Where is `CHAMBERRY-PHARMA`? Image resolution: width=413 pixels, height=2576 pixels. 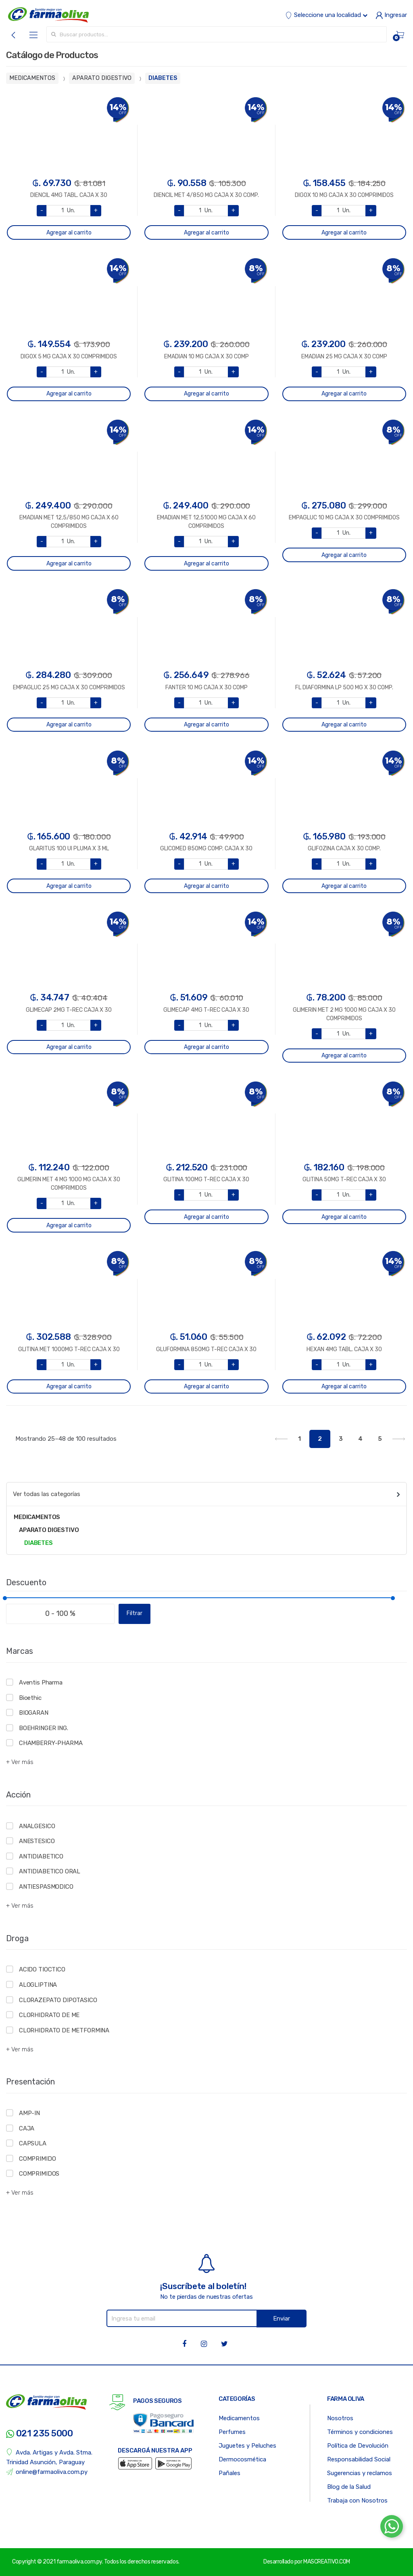 CHAMBERRY-PHARMA is located at coordinates (51, 1743).